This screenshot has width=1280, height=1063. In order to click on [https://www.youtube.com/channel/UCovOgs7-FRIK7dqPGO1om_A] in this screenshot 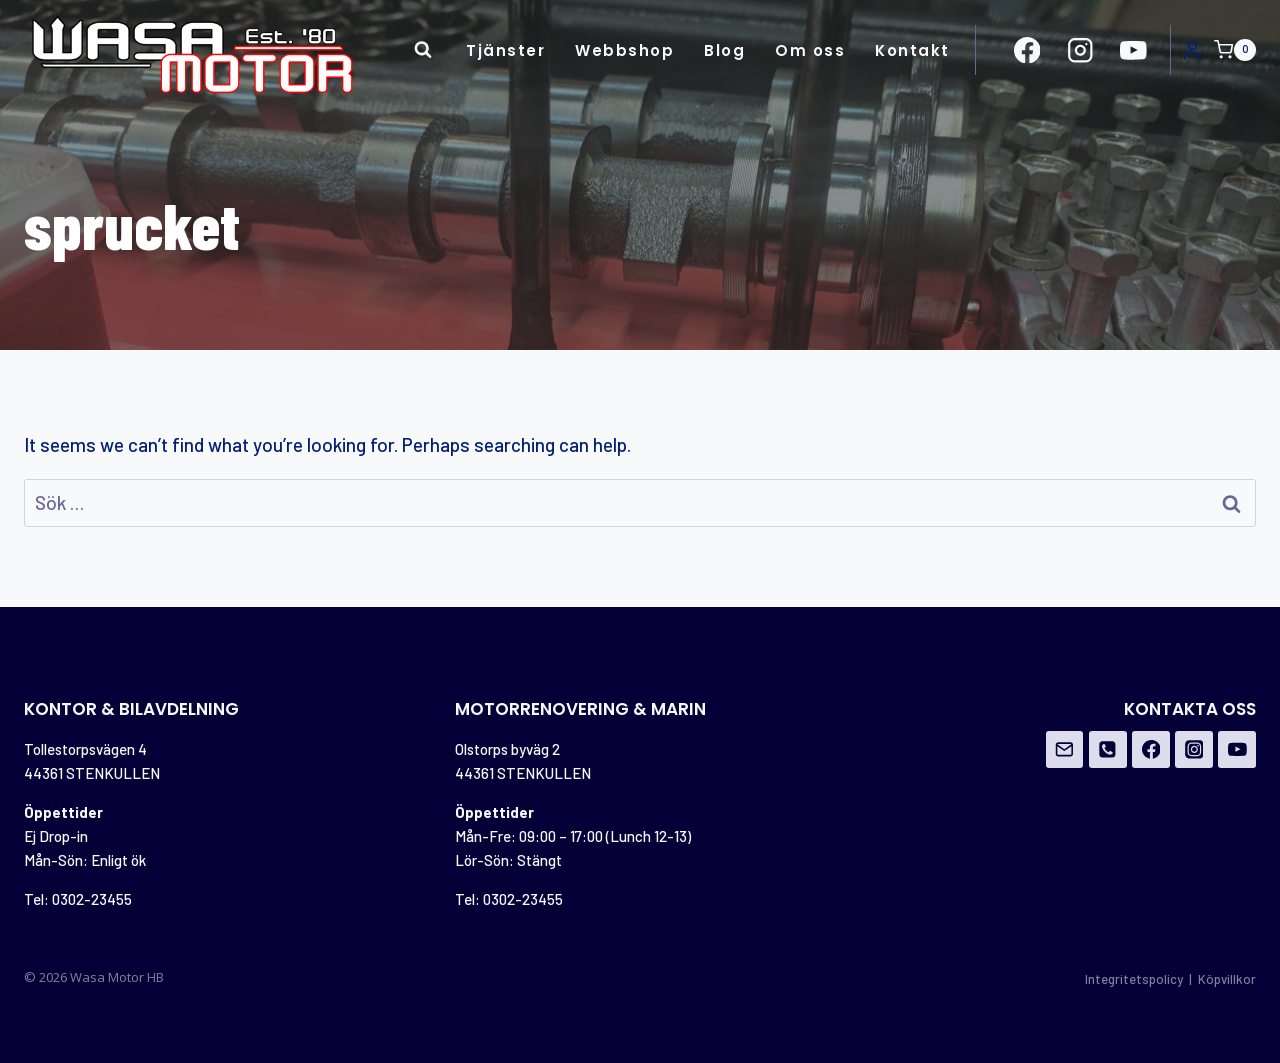, I will do `click(1133, 49)`.